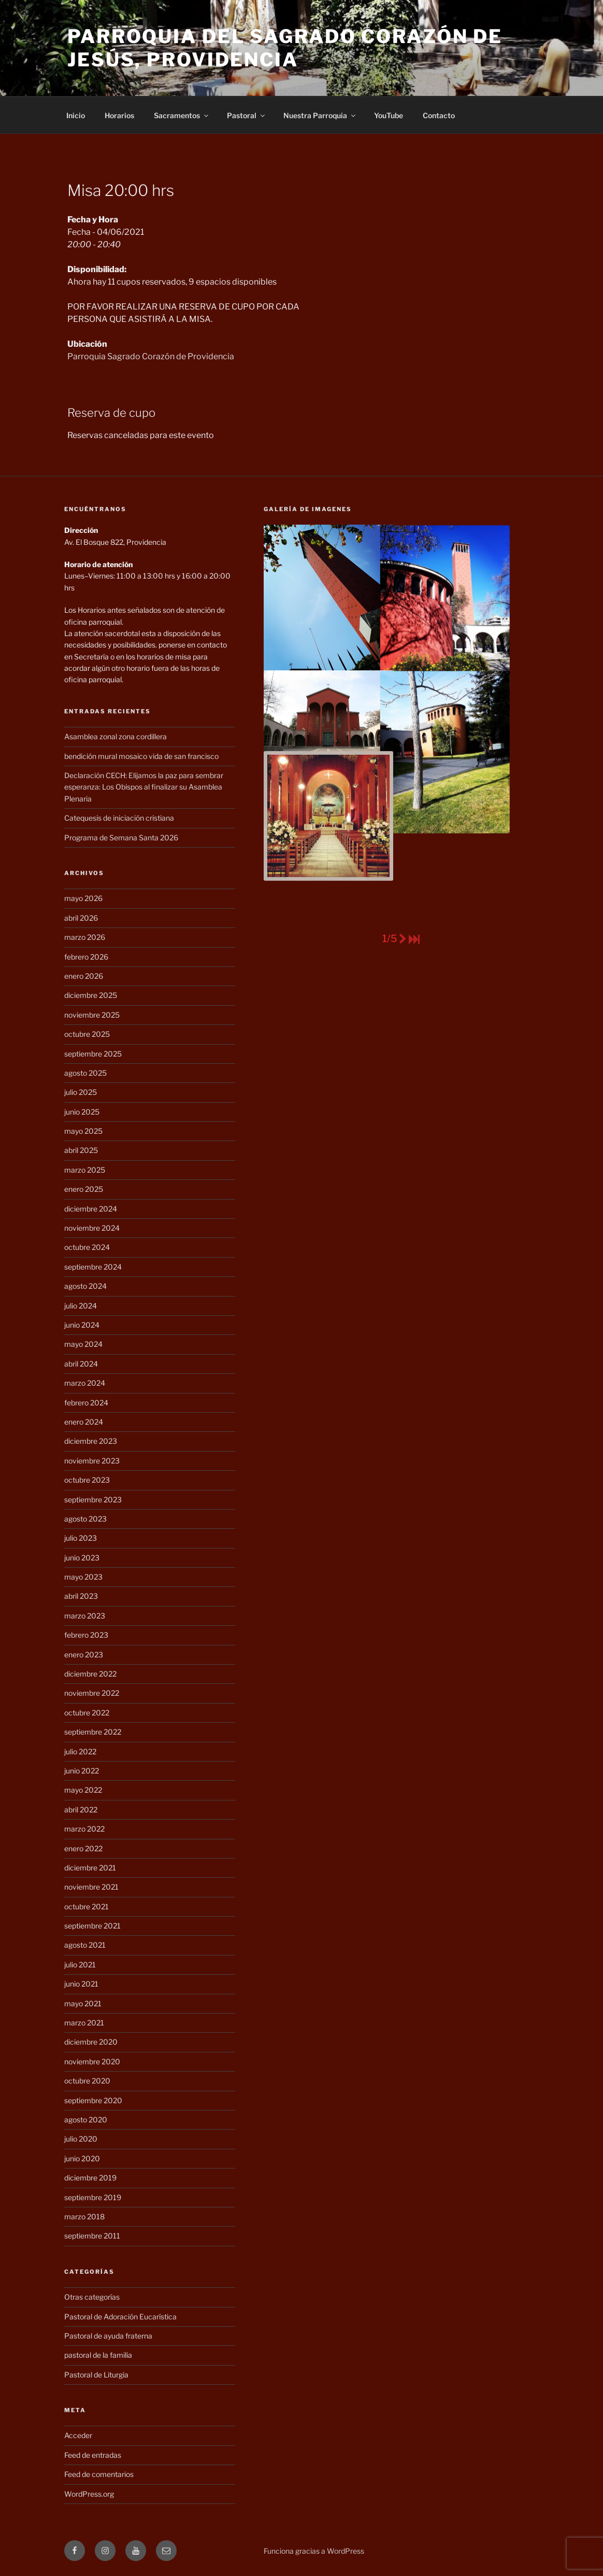  I want to click on diciembre 2019, so click(90, 2177).